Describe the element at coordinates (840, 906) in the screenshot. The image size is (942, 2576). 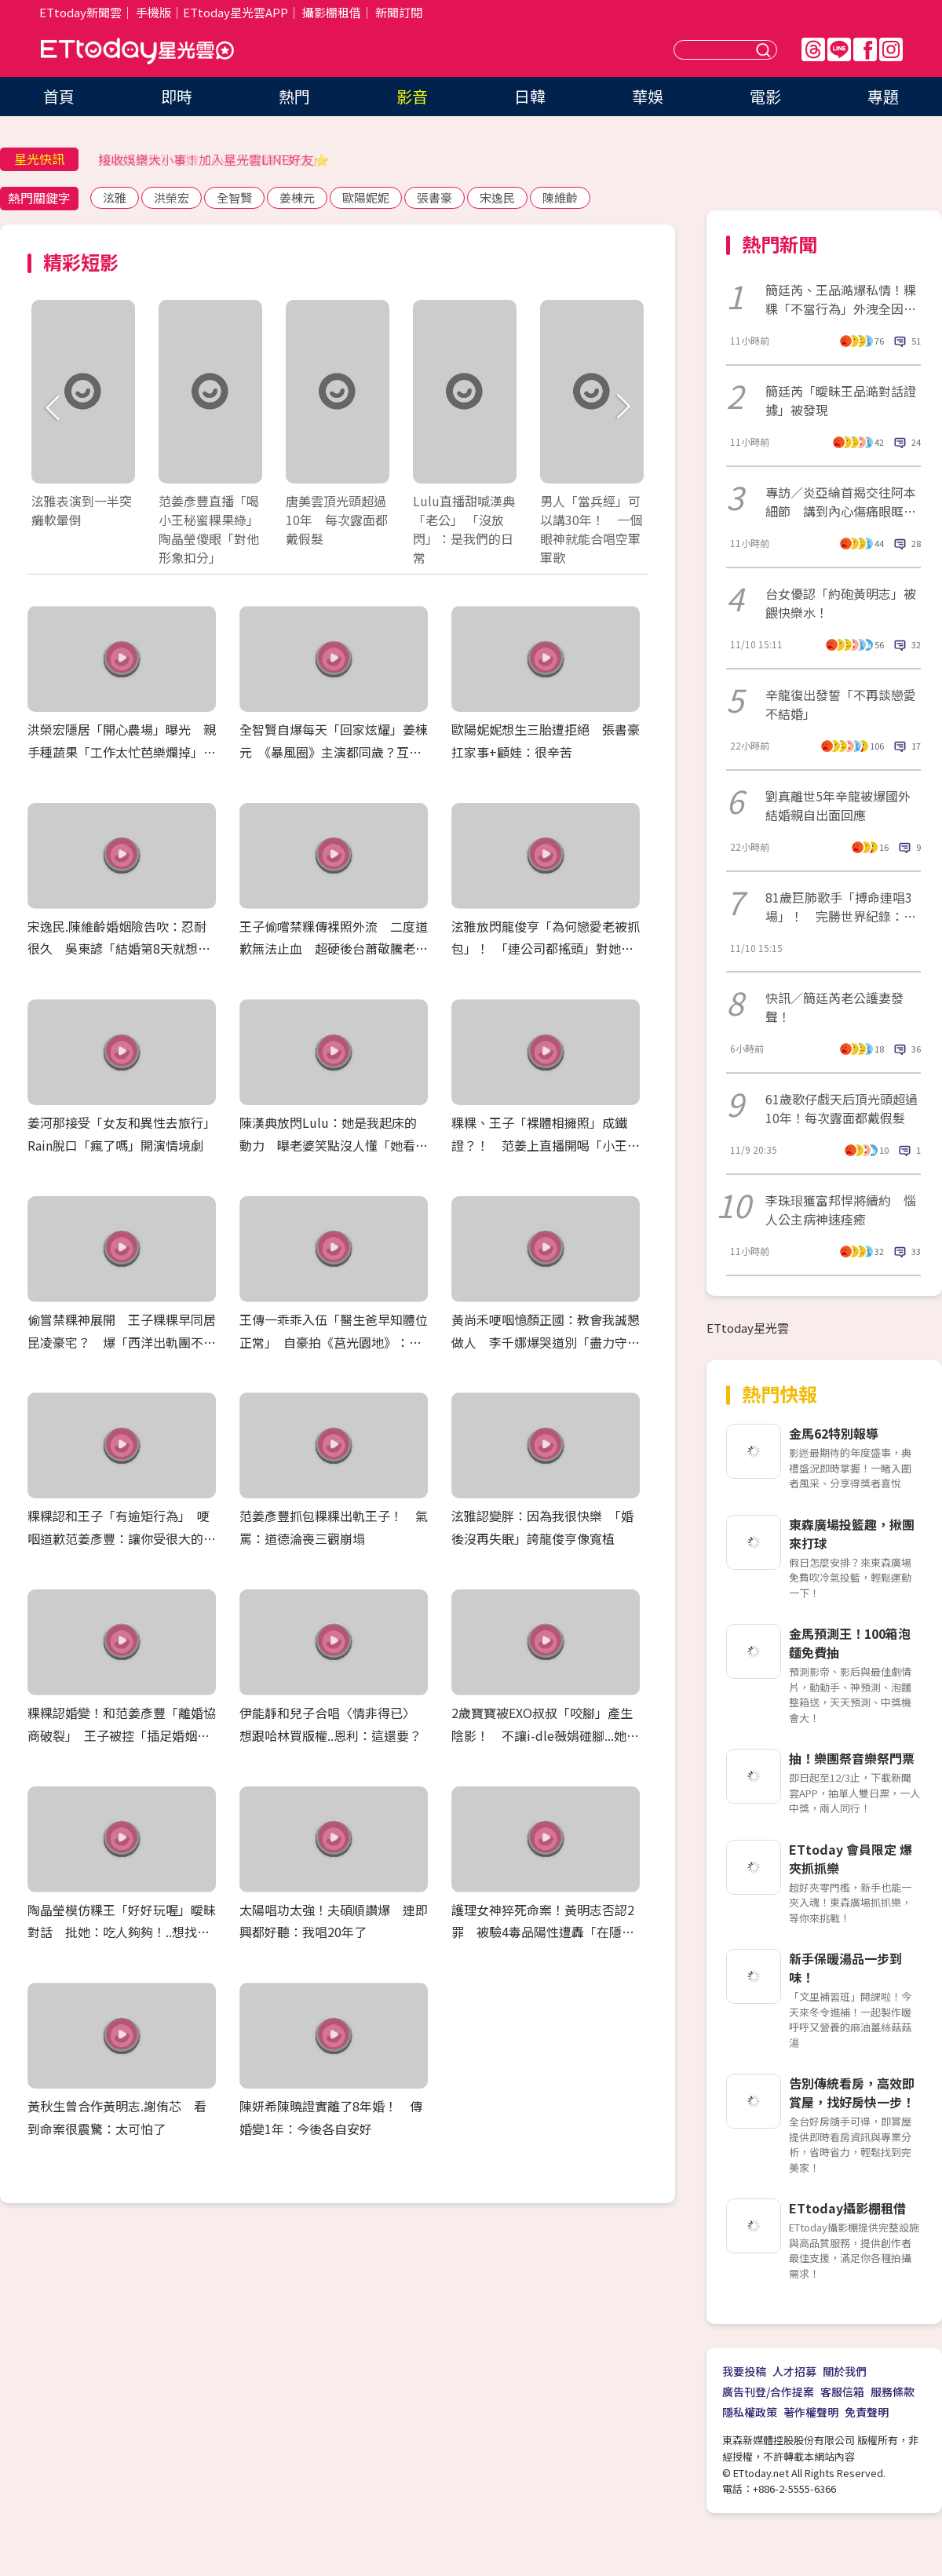
I see `81歲巨肺歌手「搏命連唱3場」！ 完勝世界紀錄：此生無憾了` at that location.